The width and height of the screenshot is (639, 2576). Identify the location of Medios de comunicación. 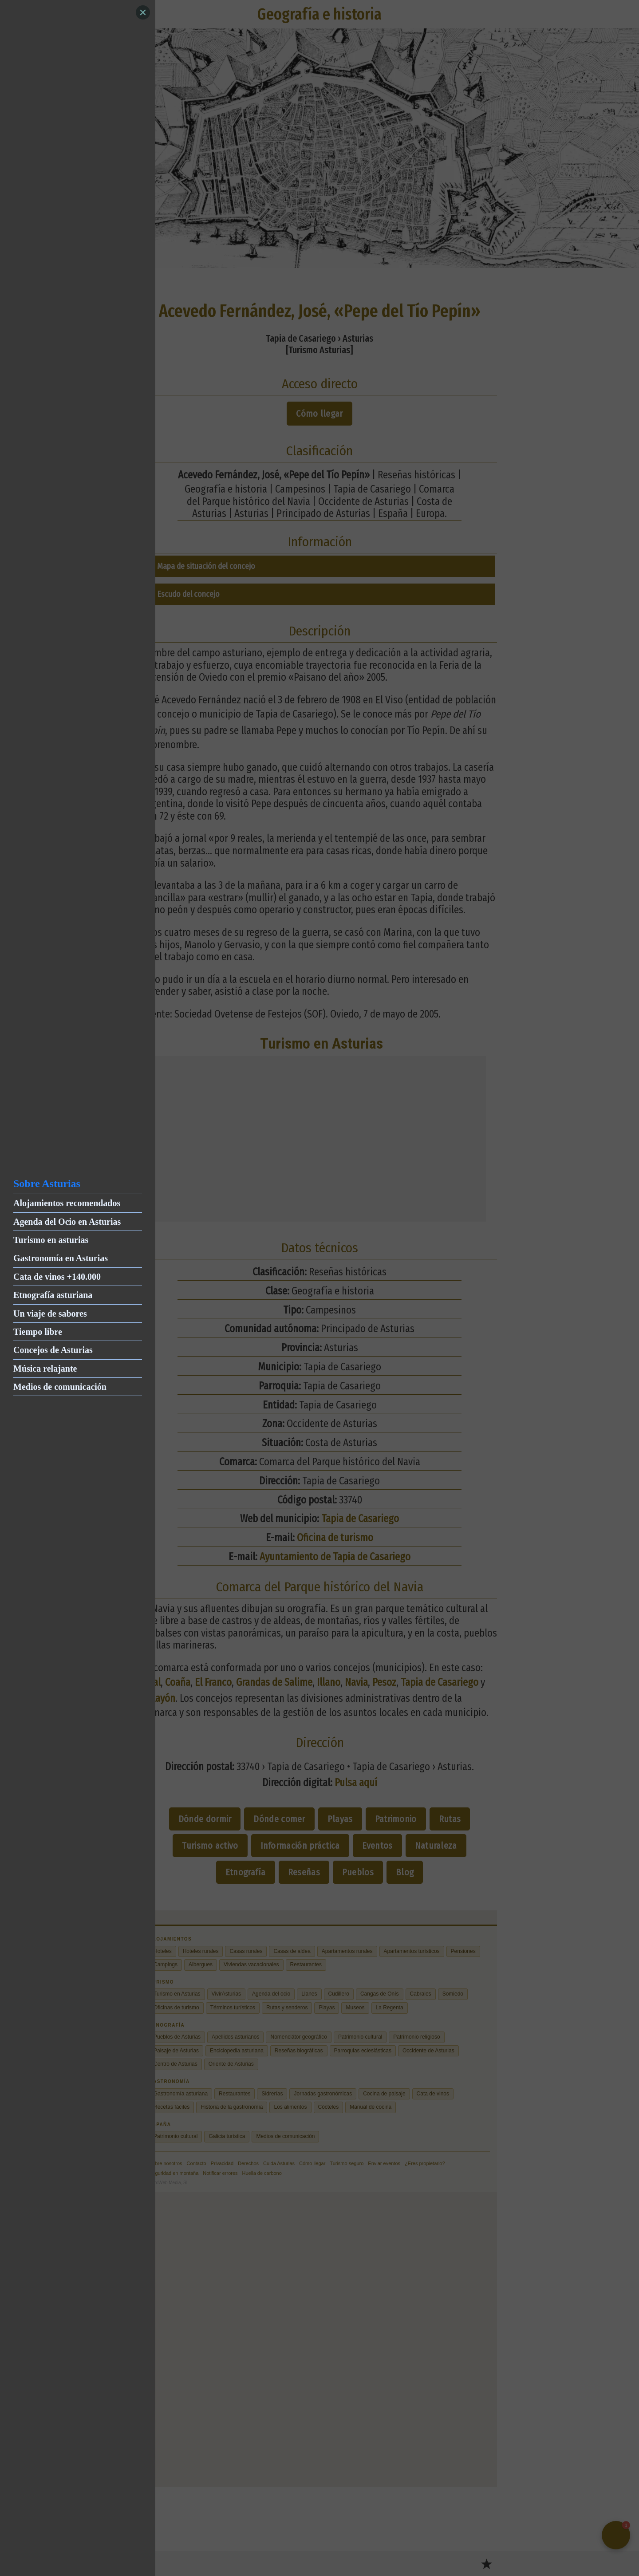
(59, 1387).